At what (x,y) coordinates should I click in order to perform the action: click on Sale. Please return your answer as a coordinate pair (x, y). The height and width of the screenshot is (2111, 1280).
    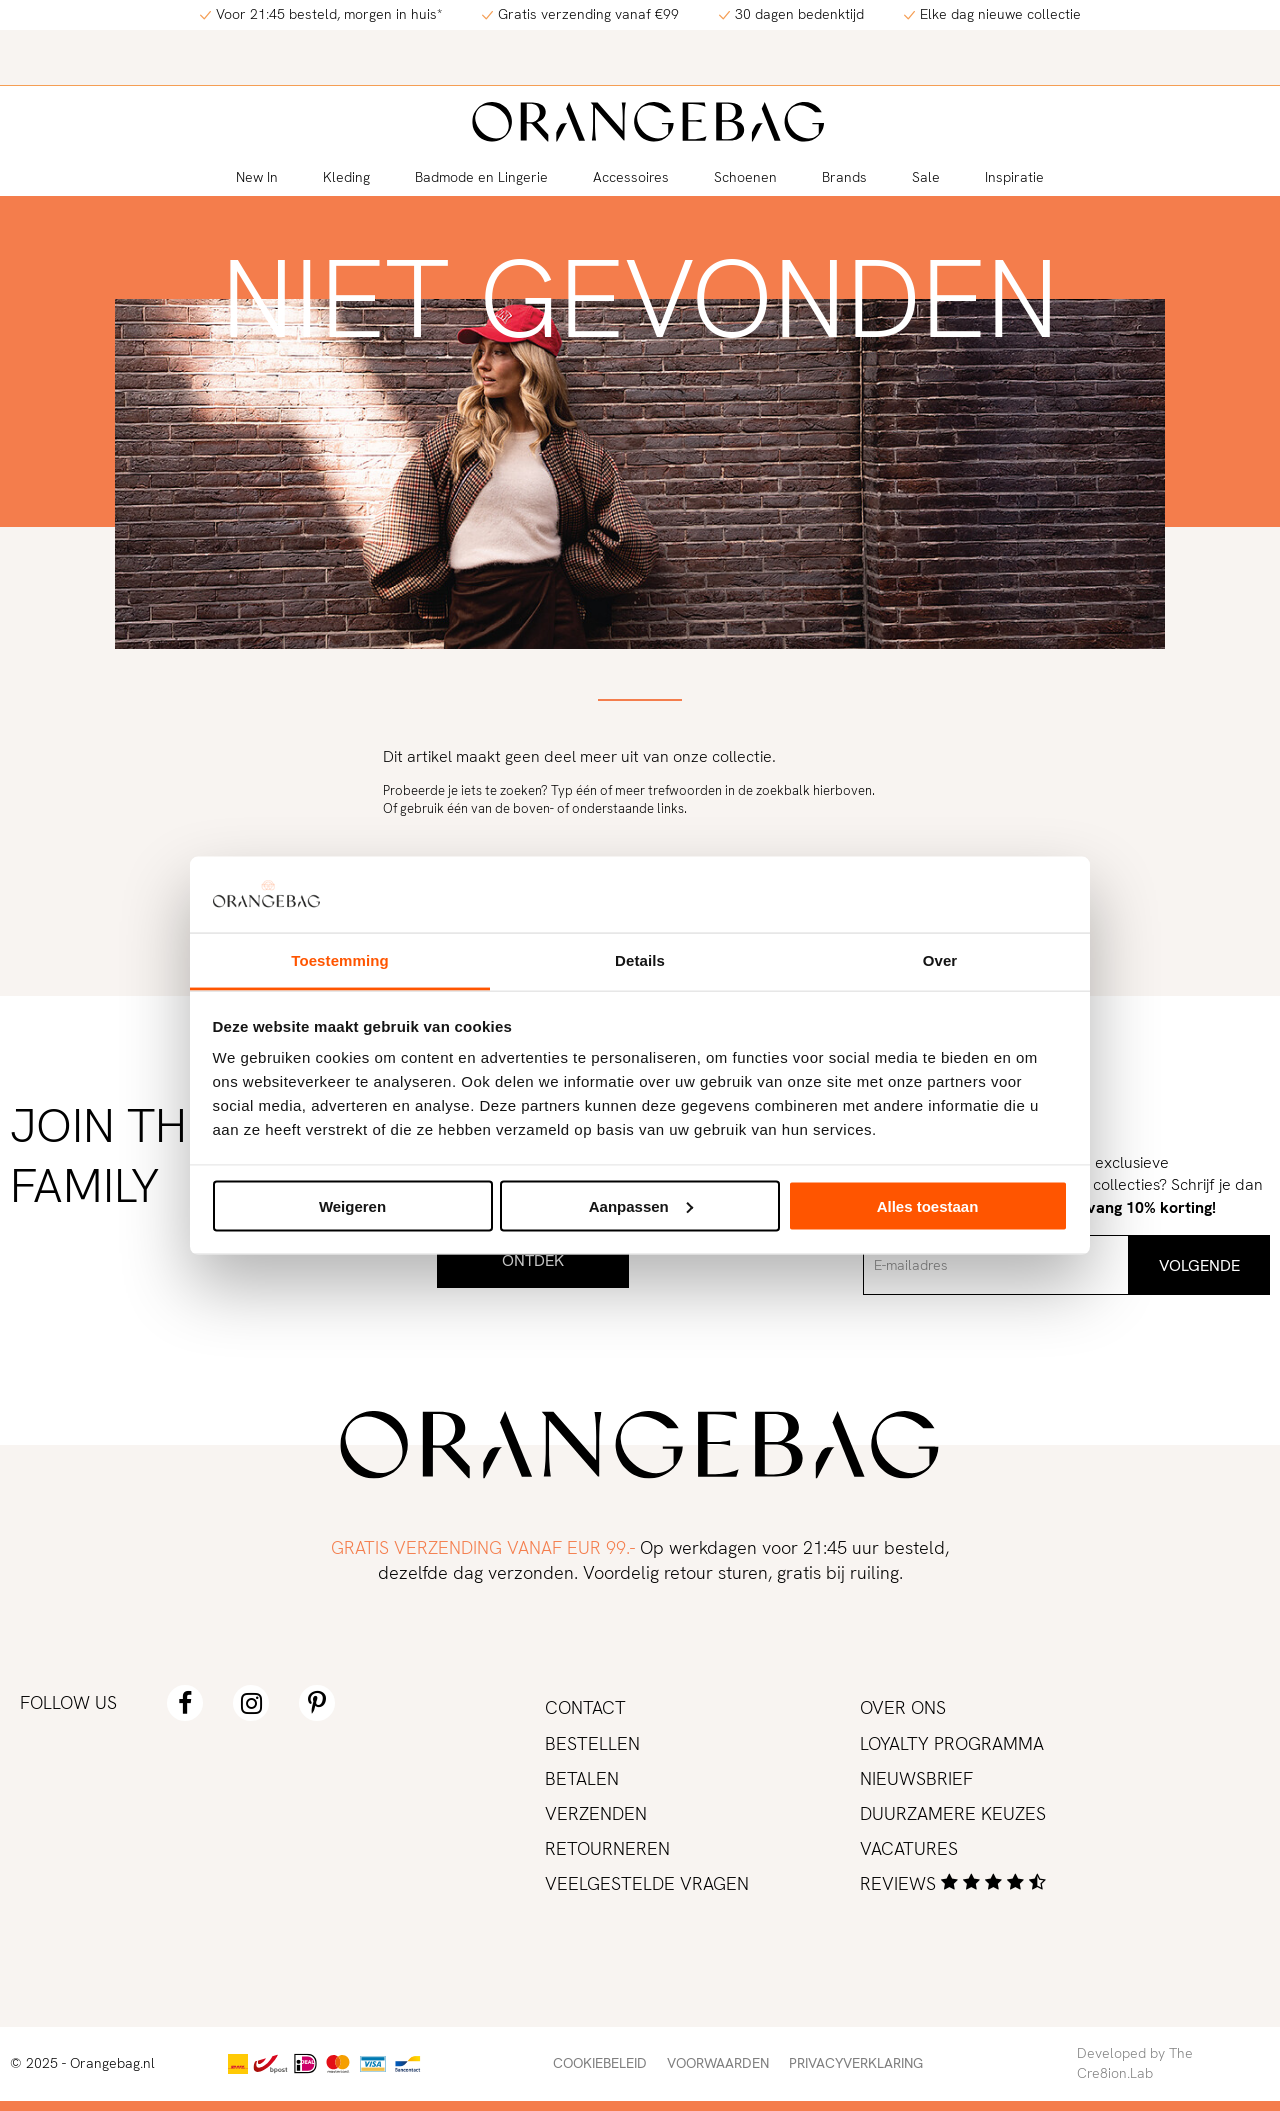
    Looking at the image, I should click on (926, 177).